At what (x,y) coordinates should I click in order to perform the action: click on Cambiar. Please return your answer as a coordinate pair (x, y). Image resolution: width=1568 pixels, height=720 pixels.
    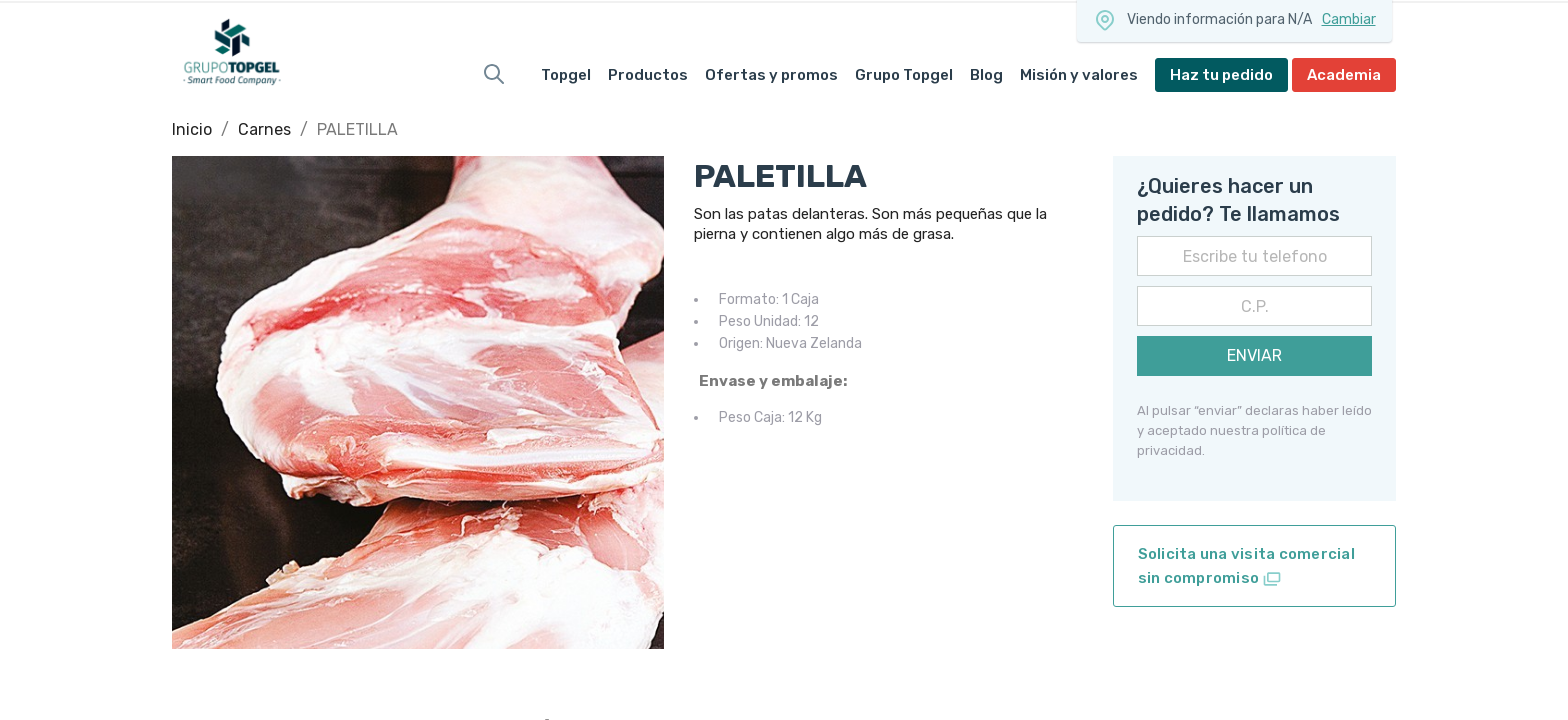
    Looking at the image, I should click on (1349, 19).